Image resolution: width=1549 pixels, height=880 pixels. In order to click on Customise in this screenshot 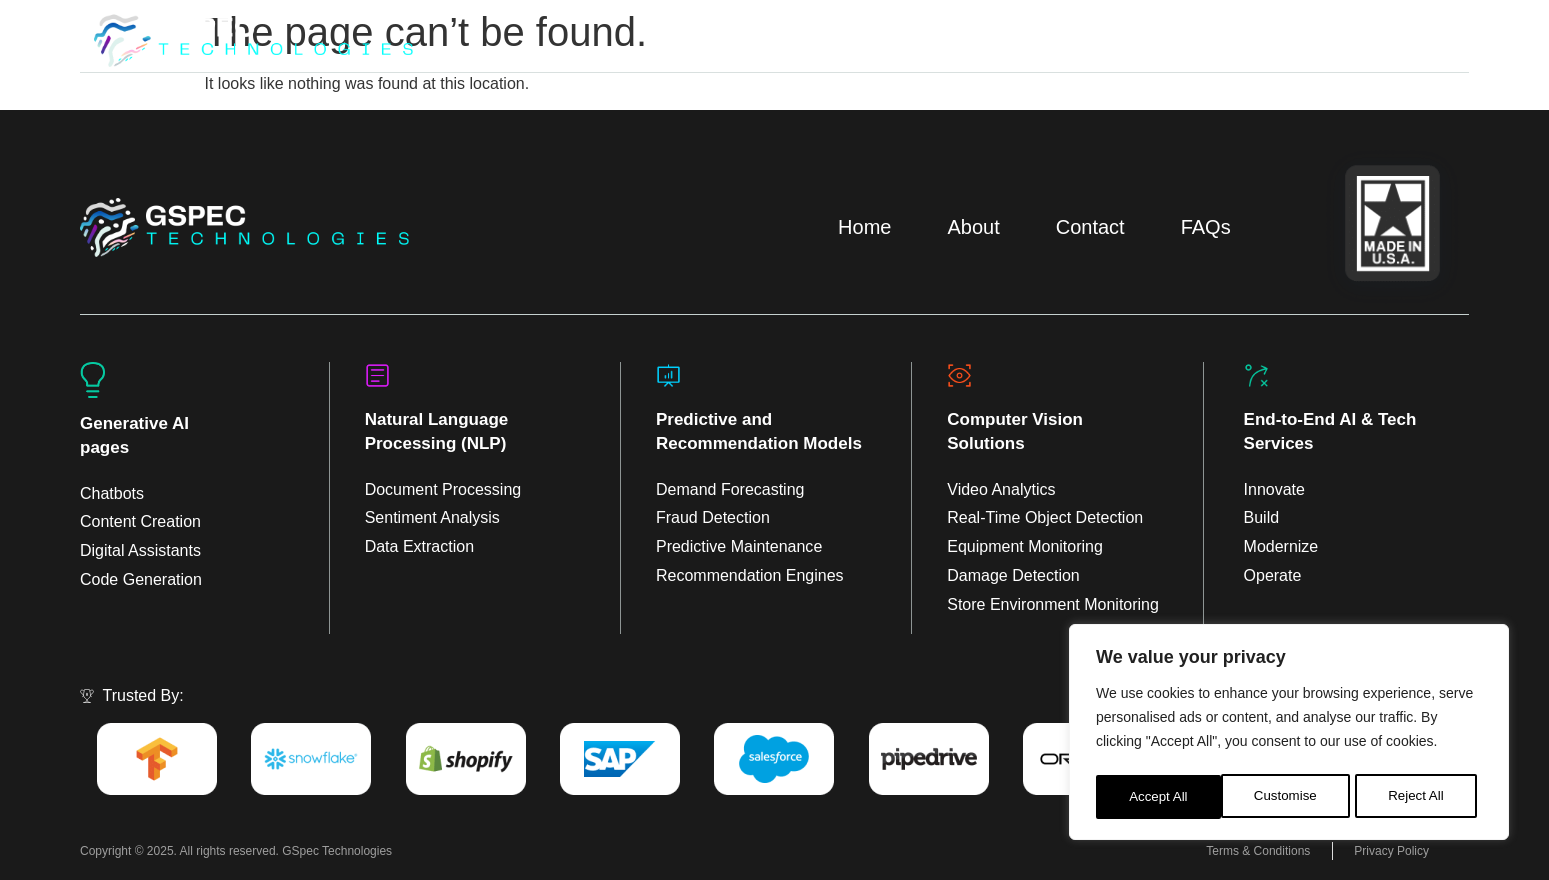, I will do `click(1160, 797)`.